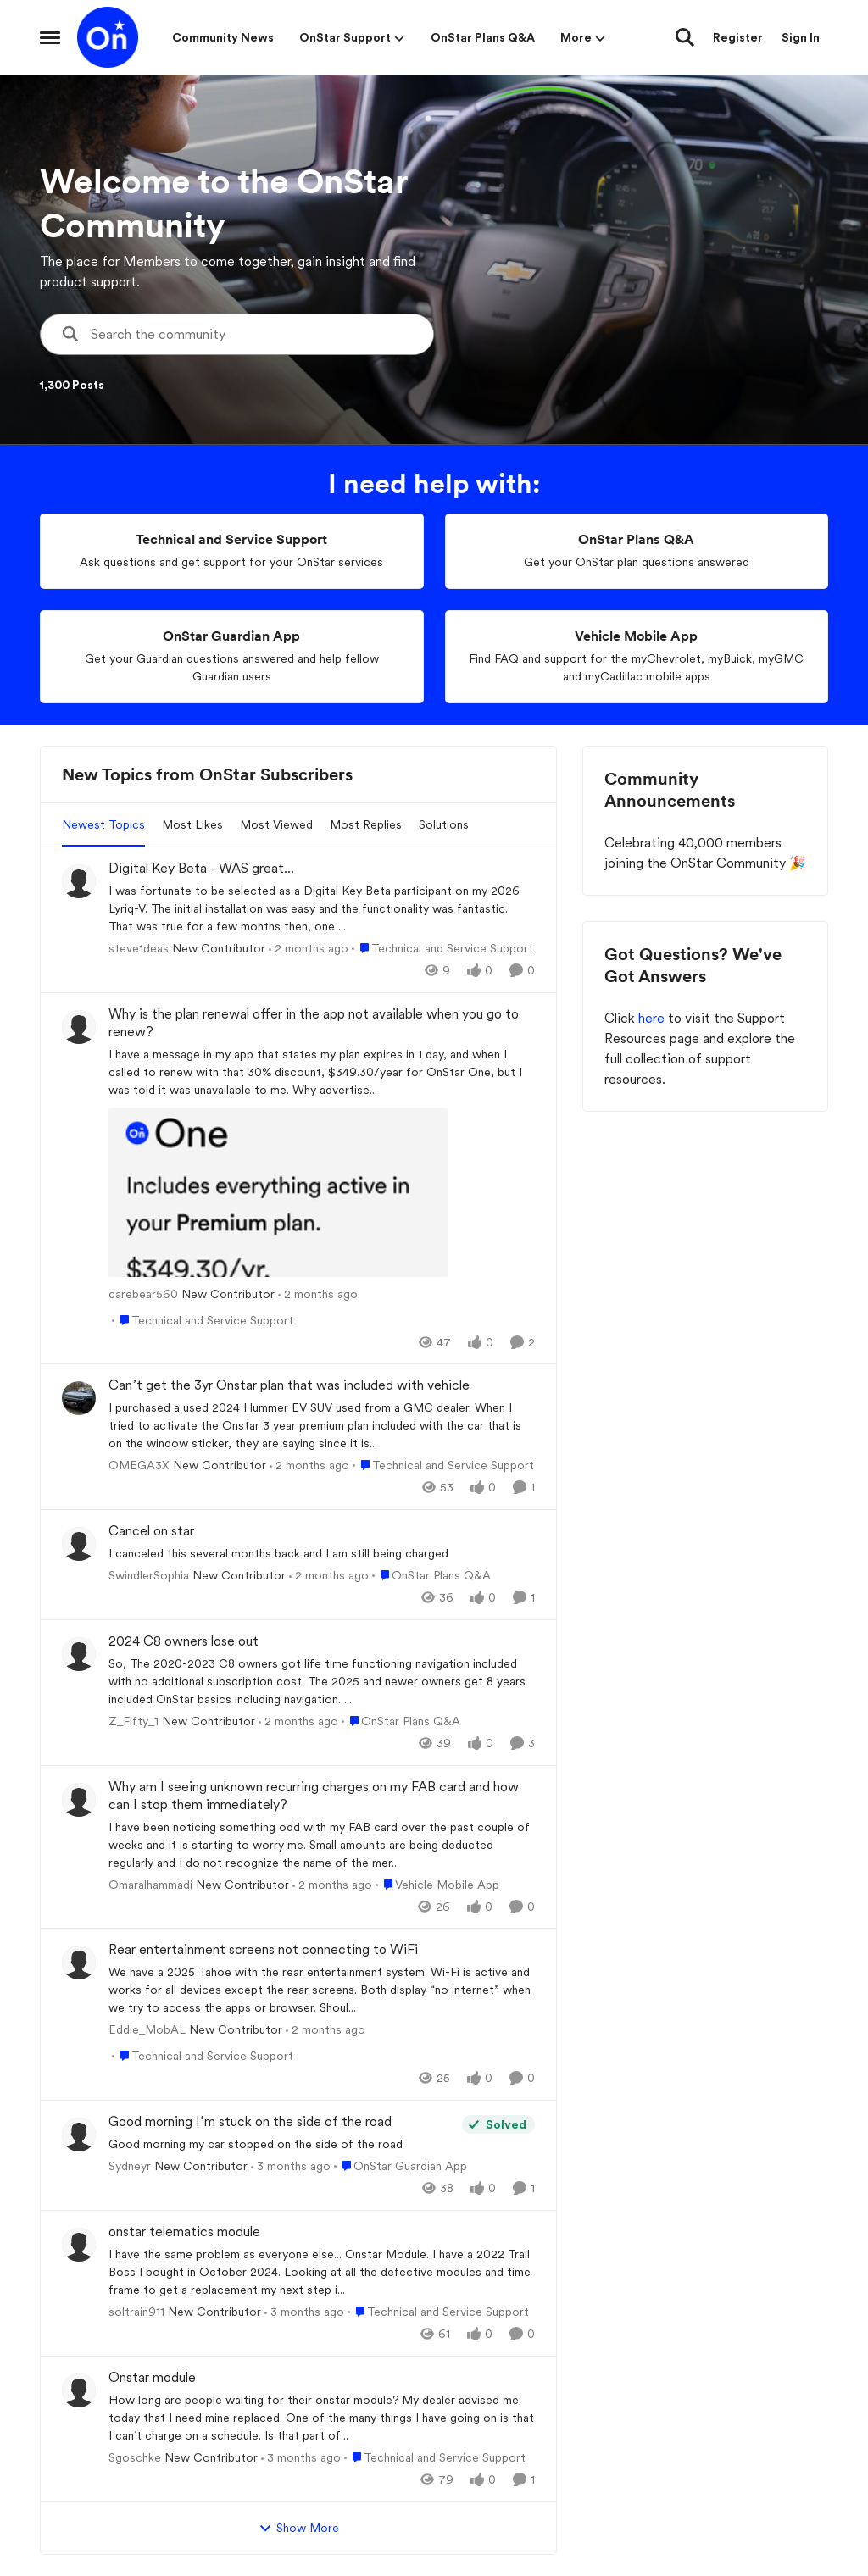 This screenshot has height=2576, width=868. What do you see at coordinates (79, 1544) in the screenshot?
I see `[View Profile: SwindlerSophia, Rank: New Contributor]` at bounding box center [79, 1544].